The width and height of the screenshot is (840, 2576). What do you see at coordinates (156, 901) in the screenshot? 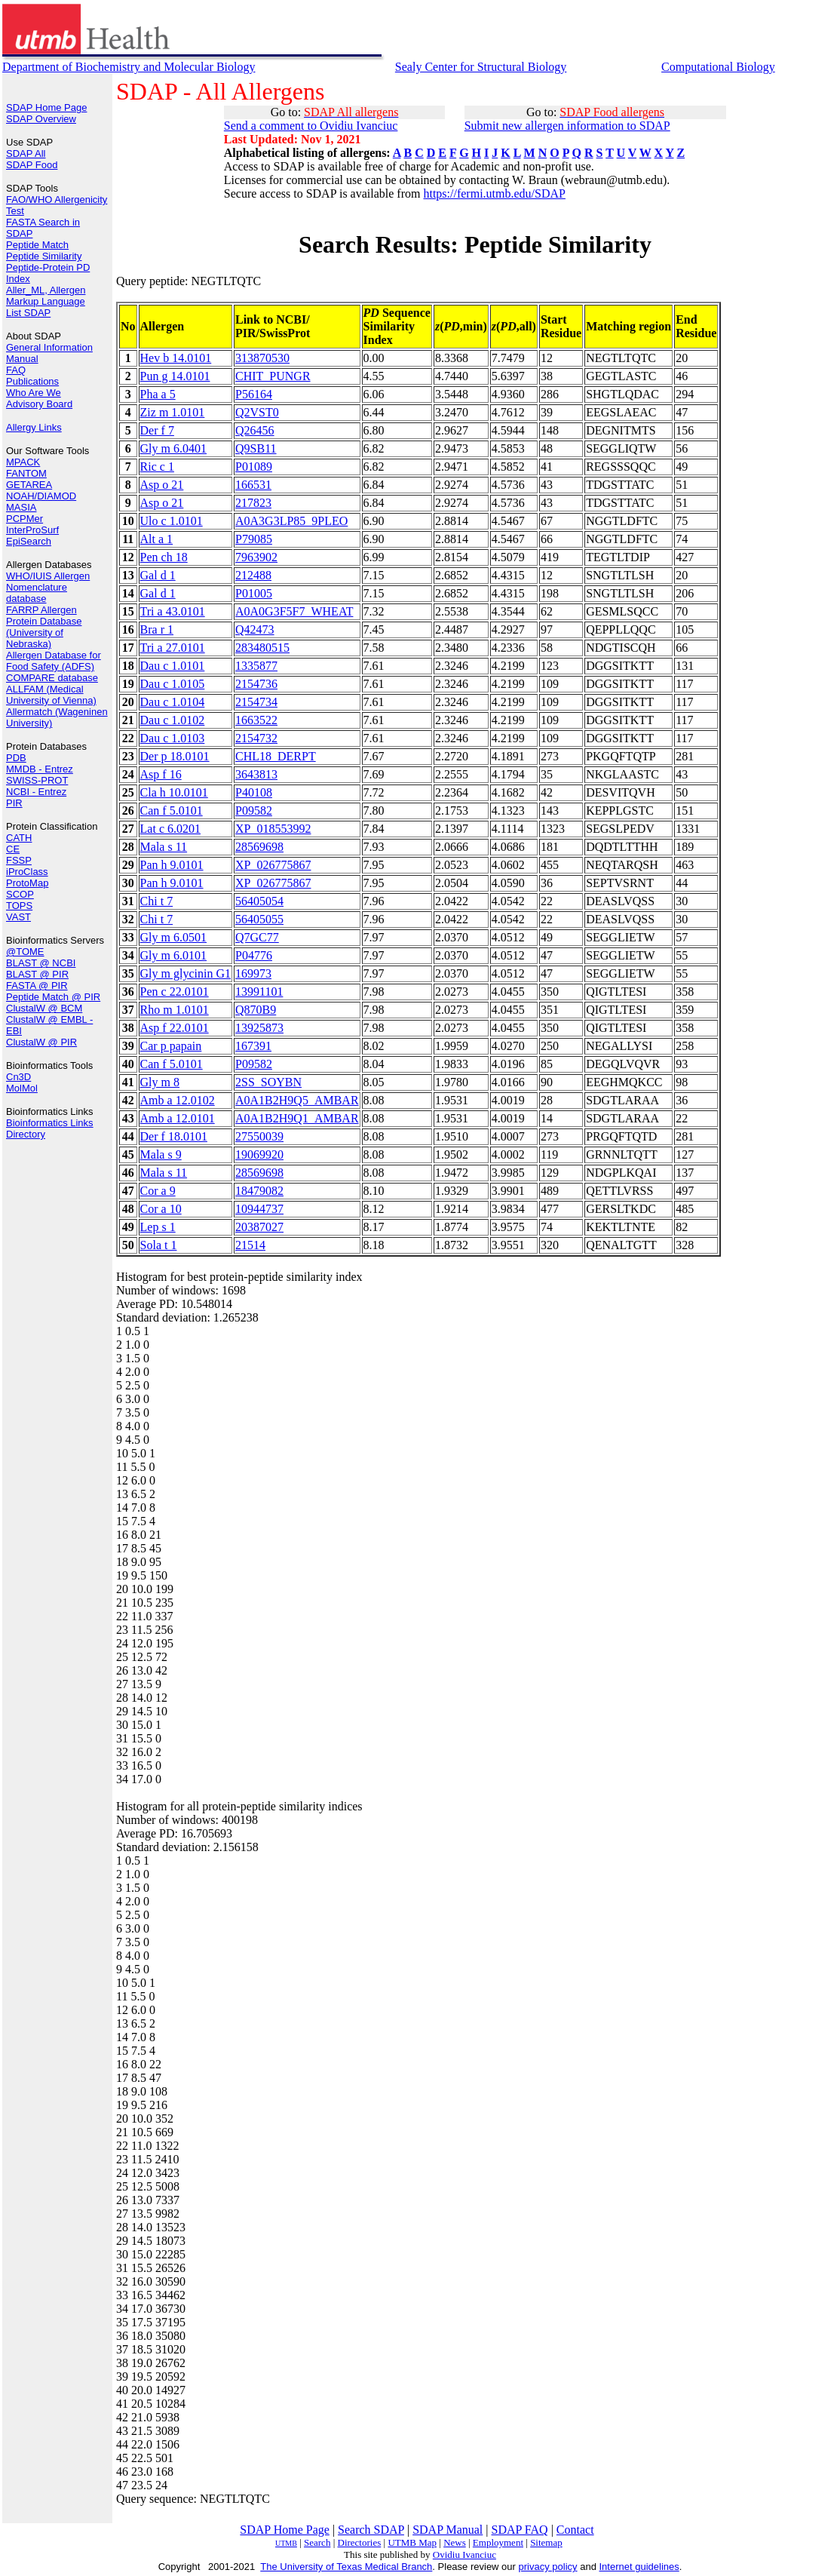
I see `Chi t 7` at bounding box center [156, 901].